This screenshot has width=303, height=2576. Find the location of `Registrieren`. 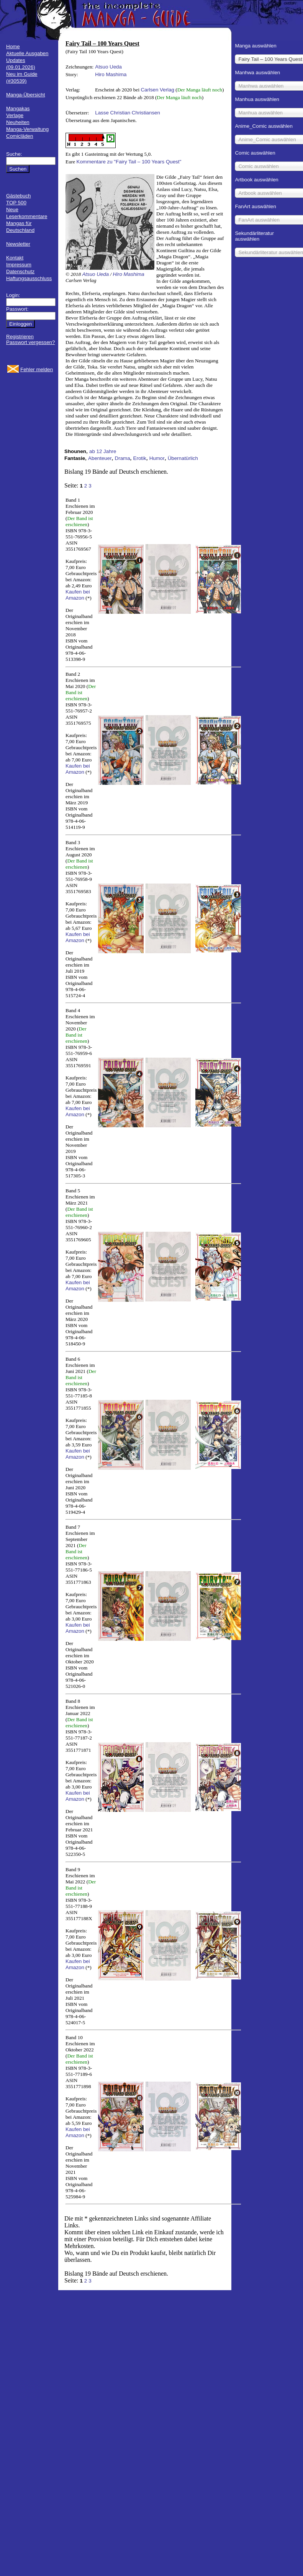

Registrieren is located at coordinates (20, 336).